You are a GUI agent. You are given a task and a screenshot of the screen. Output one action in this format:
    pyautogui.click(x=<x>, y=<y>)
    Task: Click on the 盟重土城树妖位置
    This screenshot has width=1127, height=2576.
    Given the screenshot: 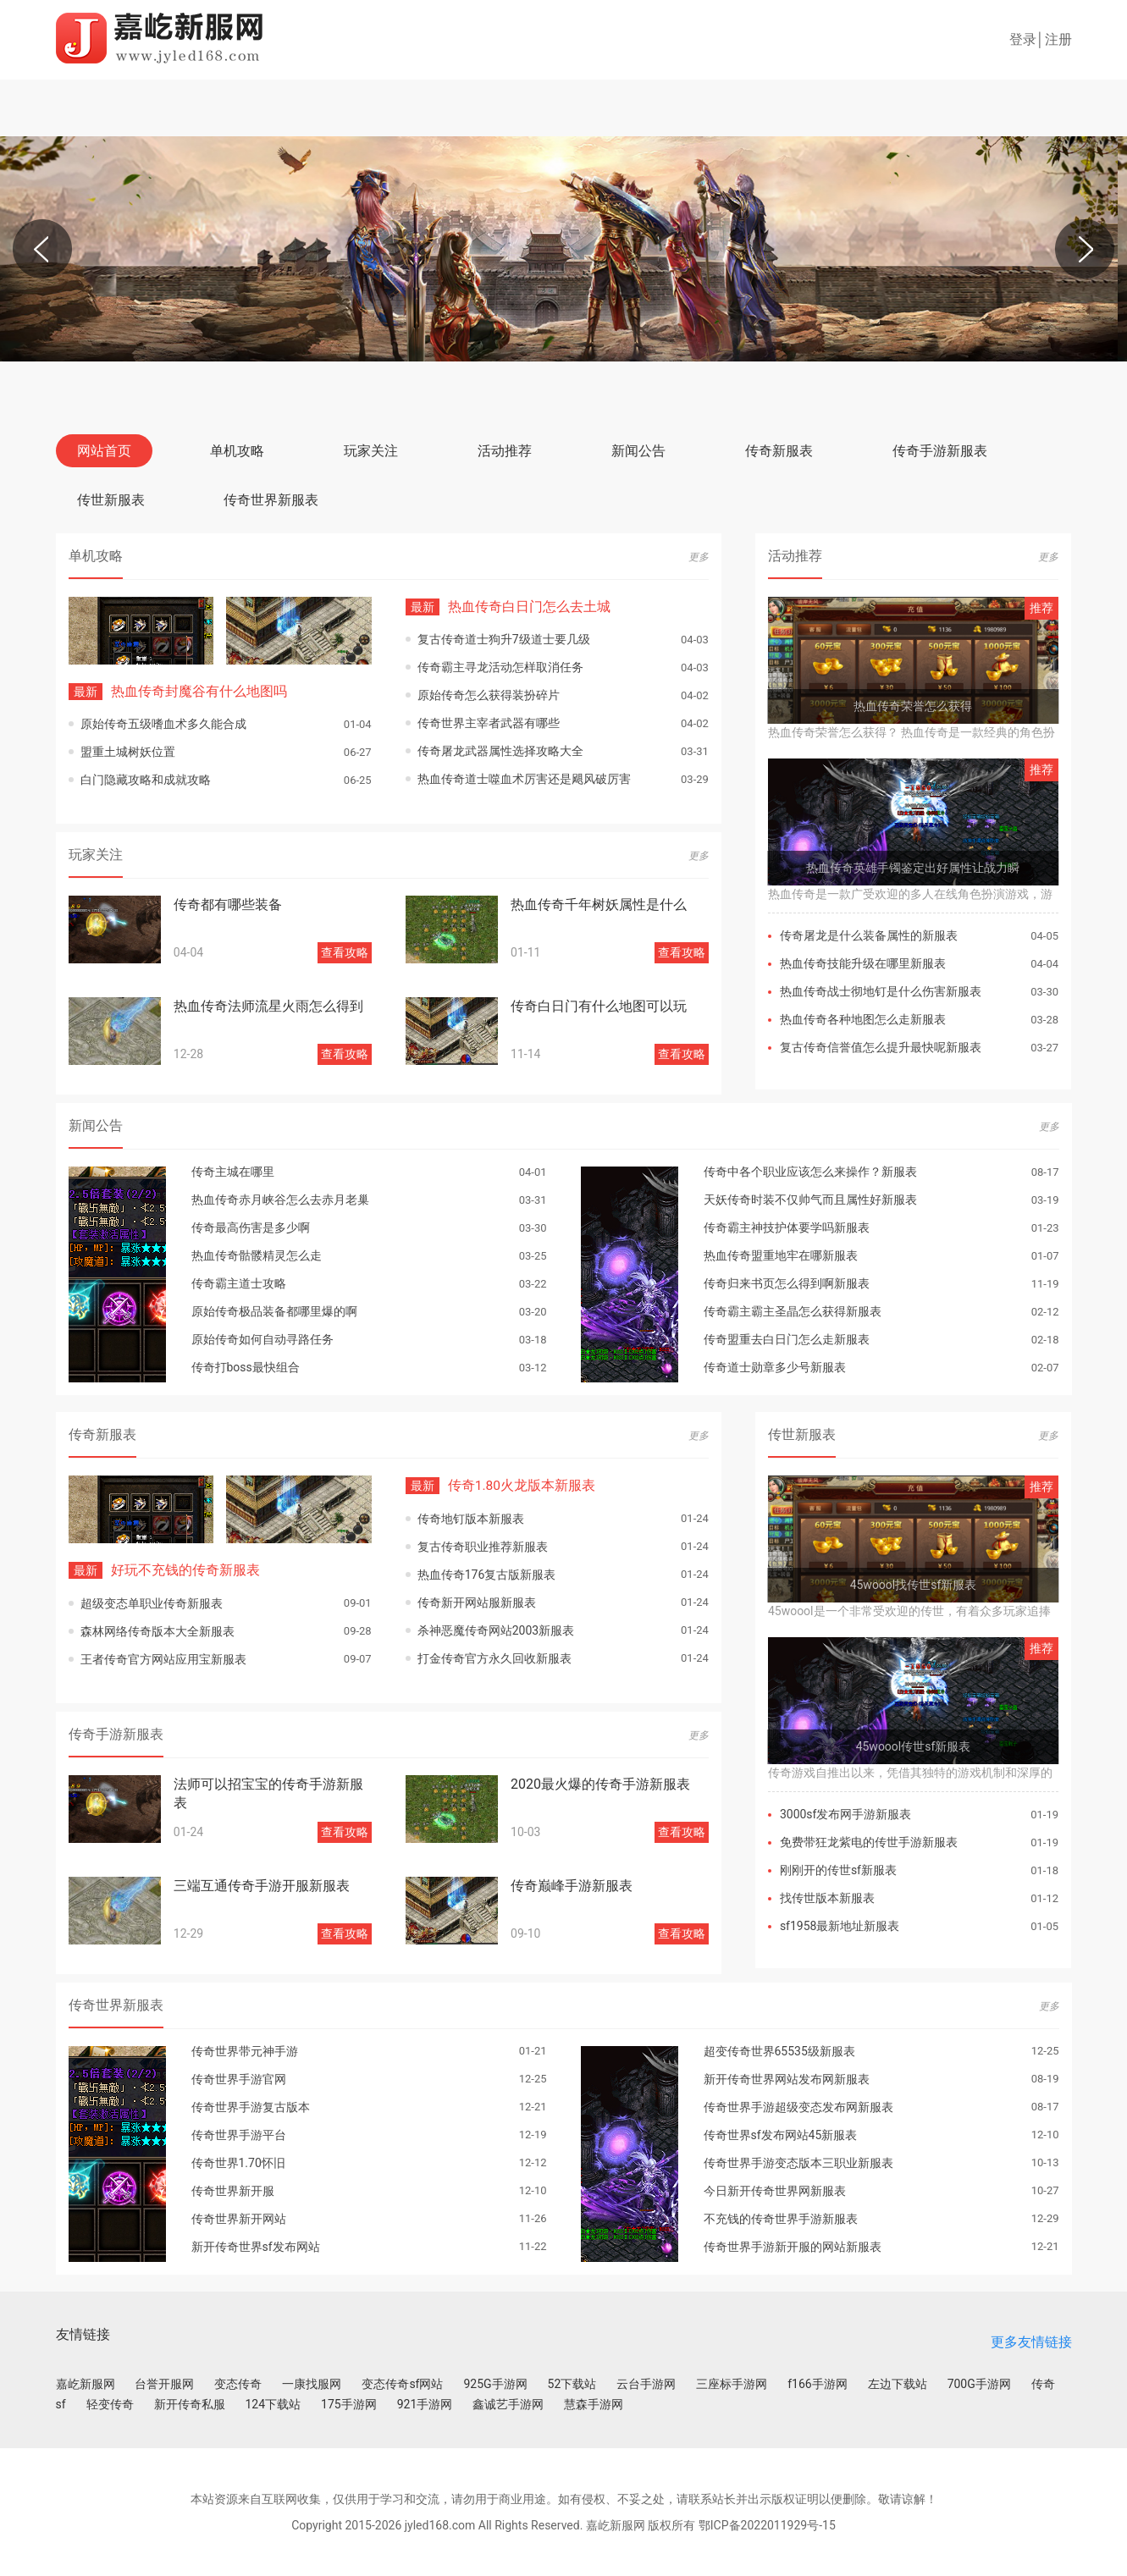 What is the action you would take?
    pyautogui.click(x=127, y=751)
    